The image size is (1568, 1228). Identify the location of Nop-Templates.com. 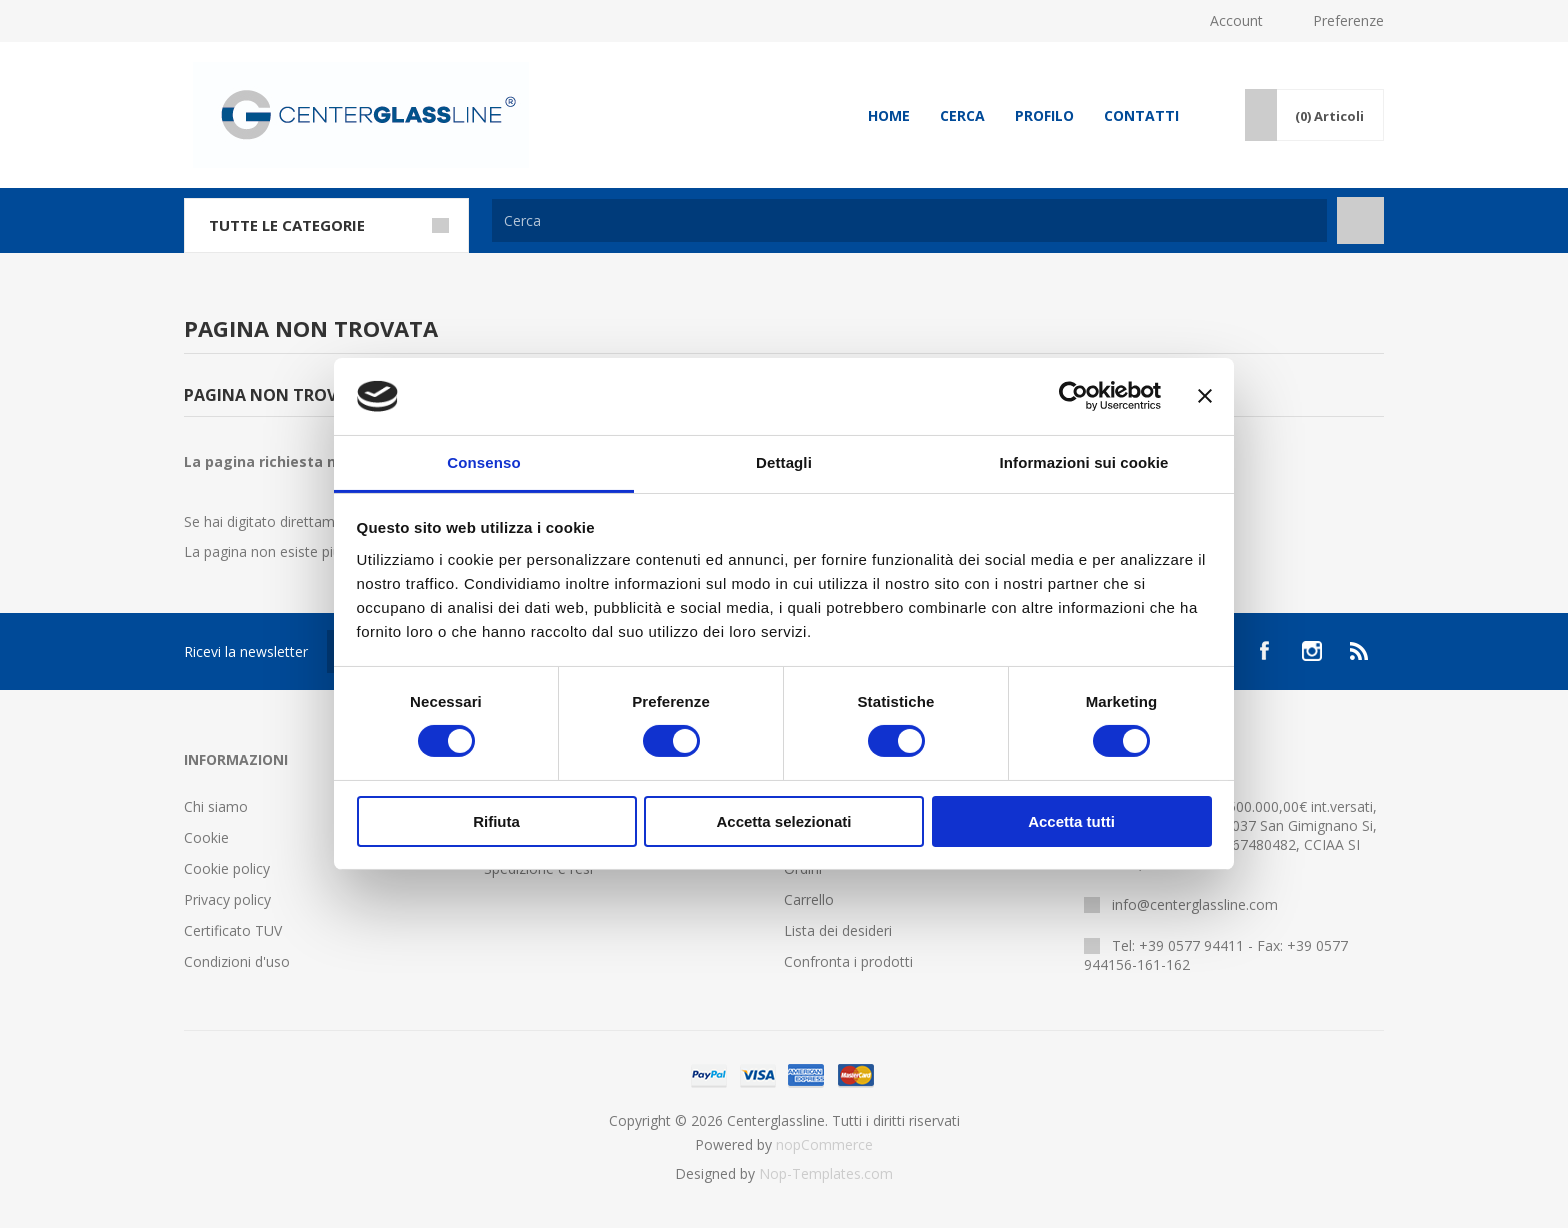
(826, 1173).